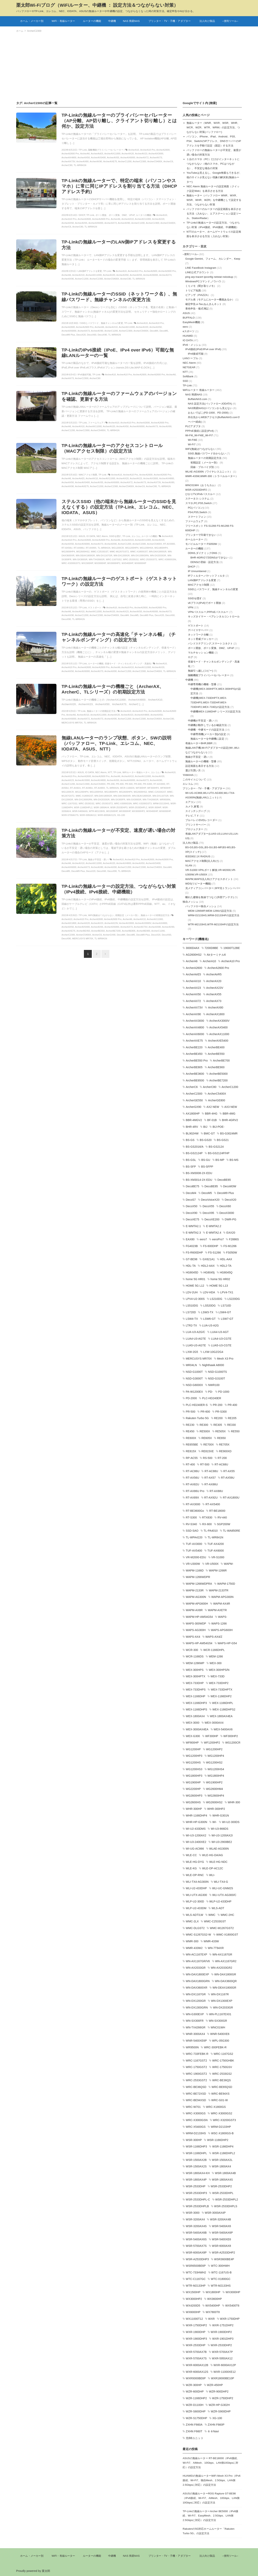 The width and height of the screenshot is (258, 2576). What do you see at coordinates (216, 2106) in the screenshot?
I see `WRC-X1800GS [WRC-X1800GS (7個の項目)]` at bounding box center [216, 2106].